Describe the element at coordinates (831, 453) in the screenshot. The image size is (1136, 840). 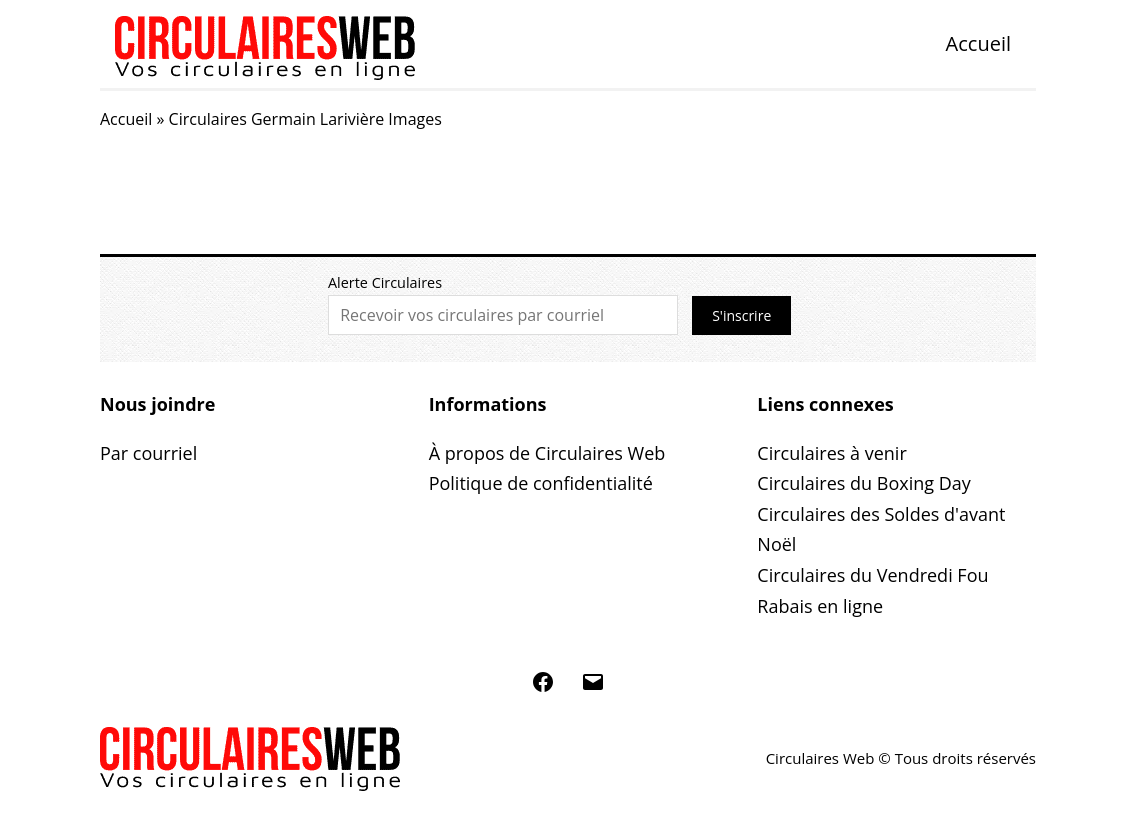
I see `Circulaires à venir` at that location.